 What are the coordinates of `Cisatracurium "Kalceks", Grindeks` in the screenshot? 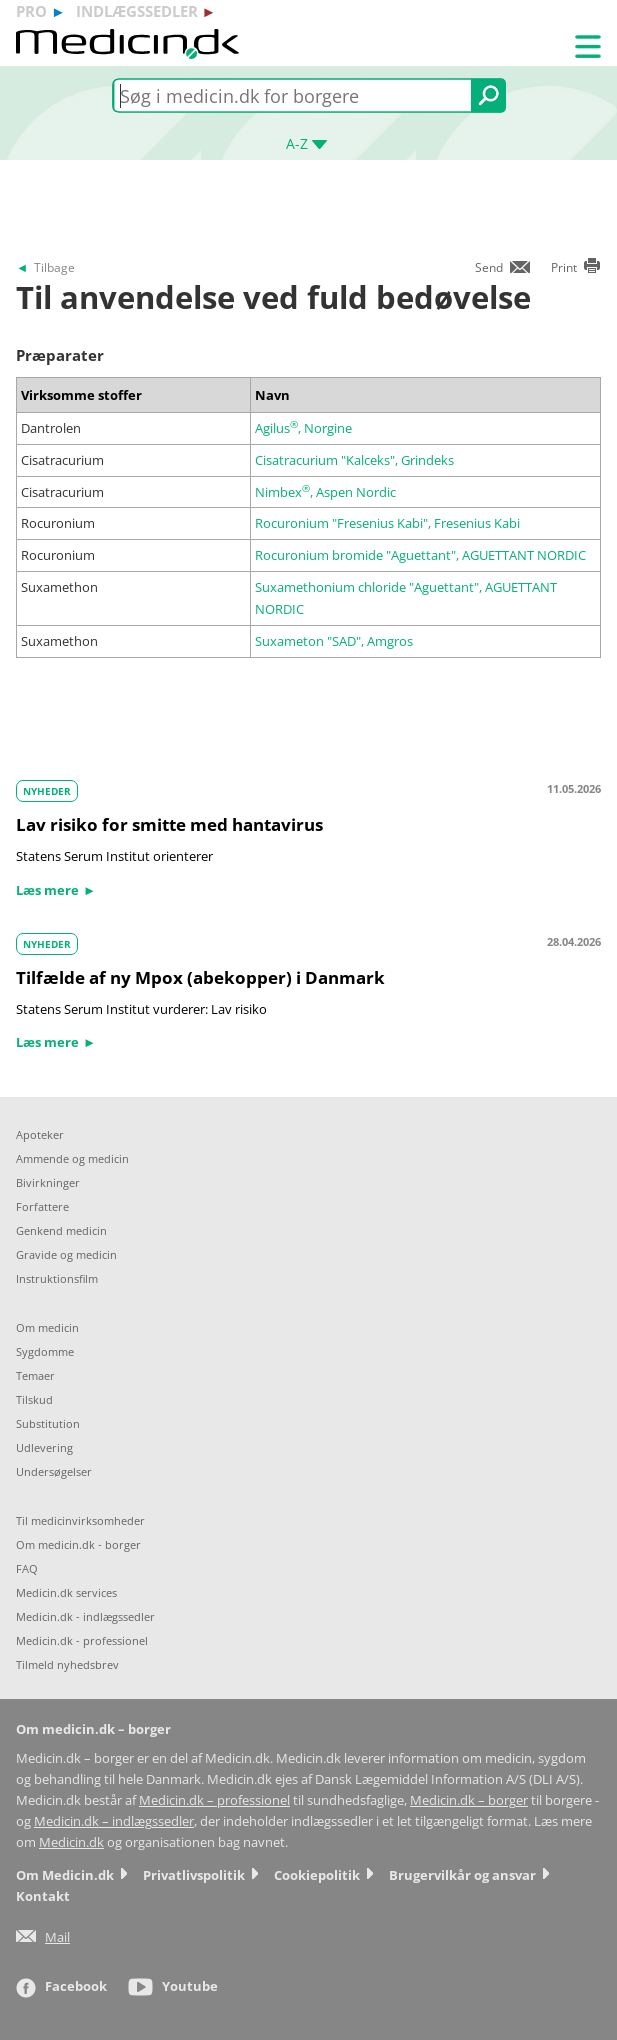 It's located at (354, 460).